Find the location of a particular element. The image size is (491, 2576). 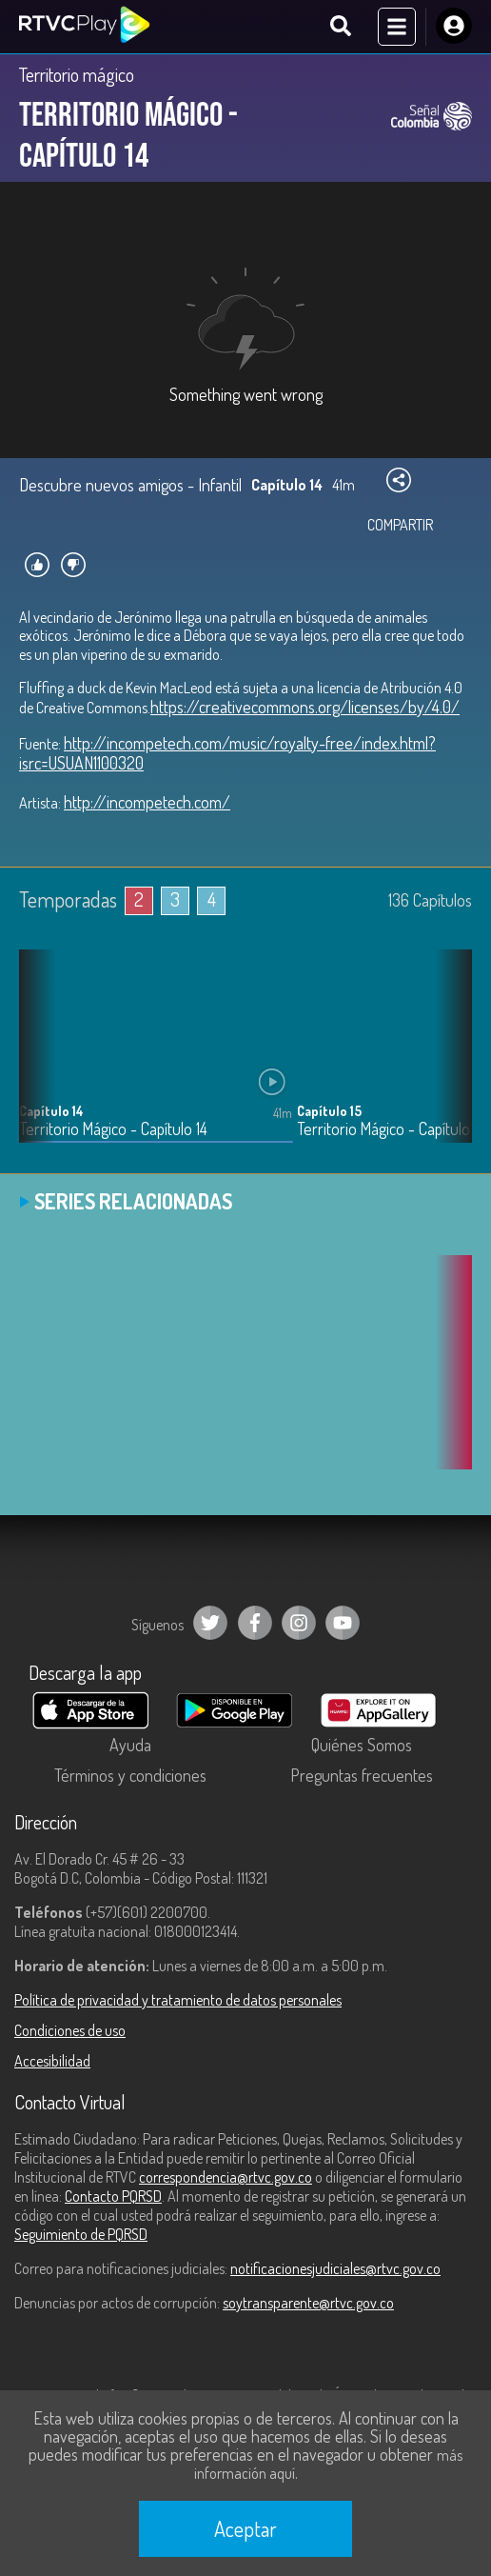

Contacto PQRSD is located at coordinates (113, 2196).